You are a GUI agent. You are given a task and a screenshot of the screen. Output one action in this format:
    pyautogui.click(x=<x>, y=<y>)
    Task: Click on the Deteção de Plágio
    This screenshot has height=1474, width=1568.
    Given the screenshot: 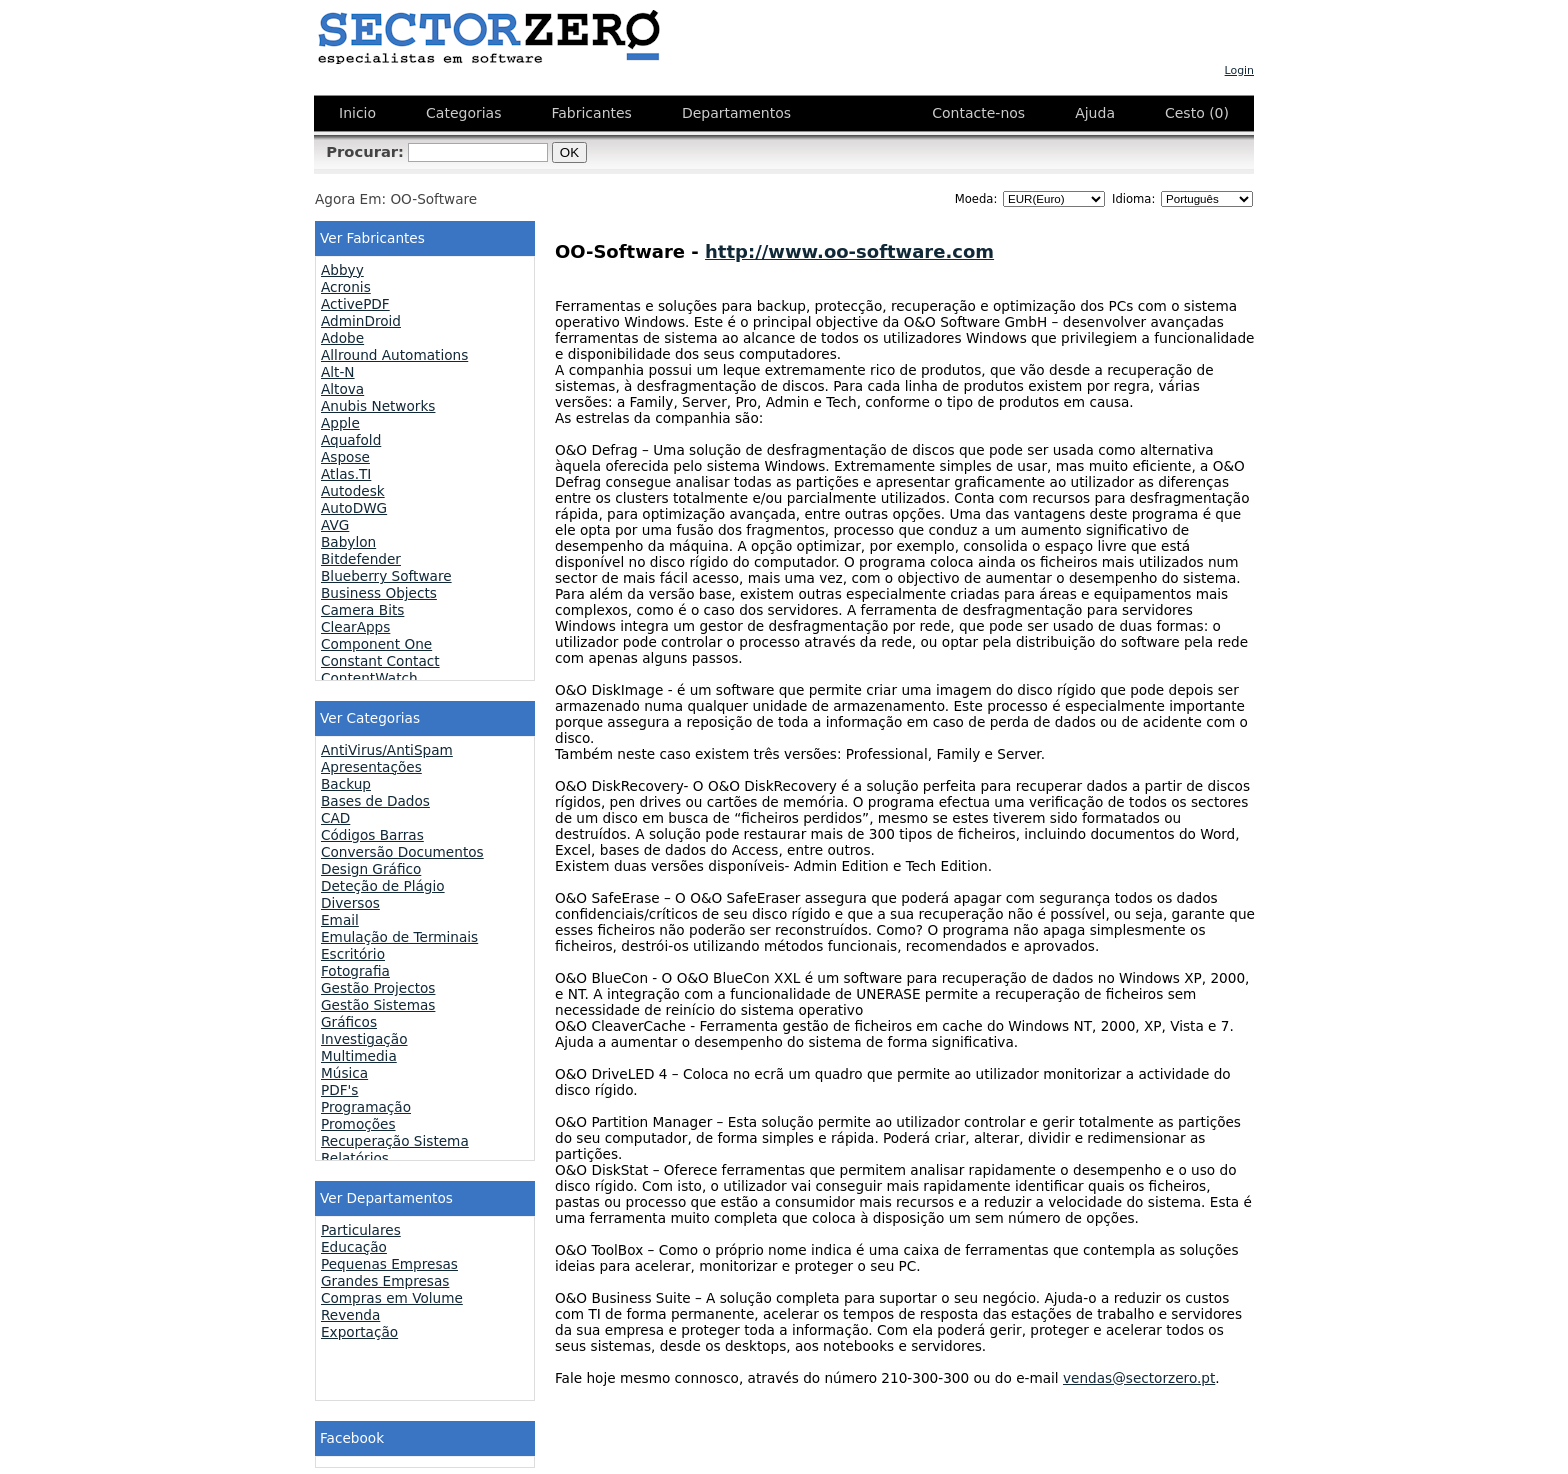 What is the action you would take?
    pyautogui.click(x=383, y=886)
    